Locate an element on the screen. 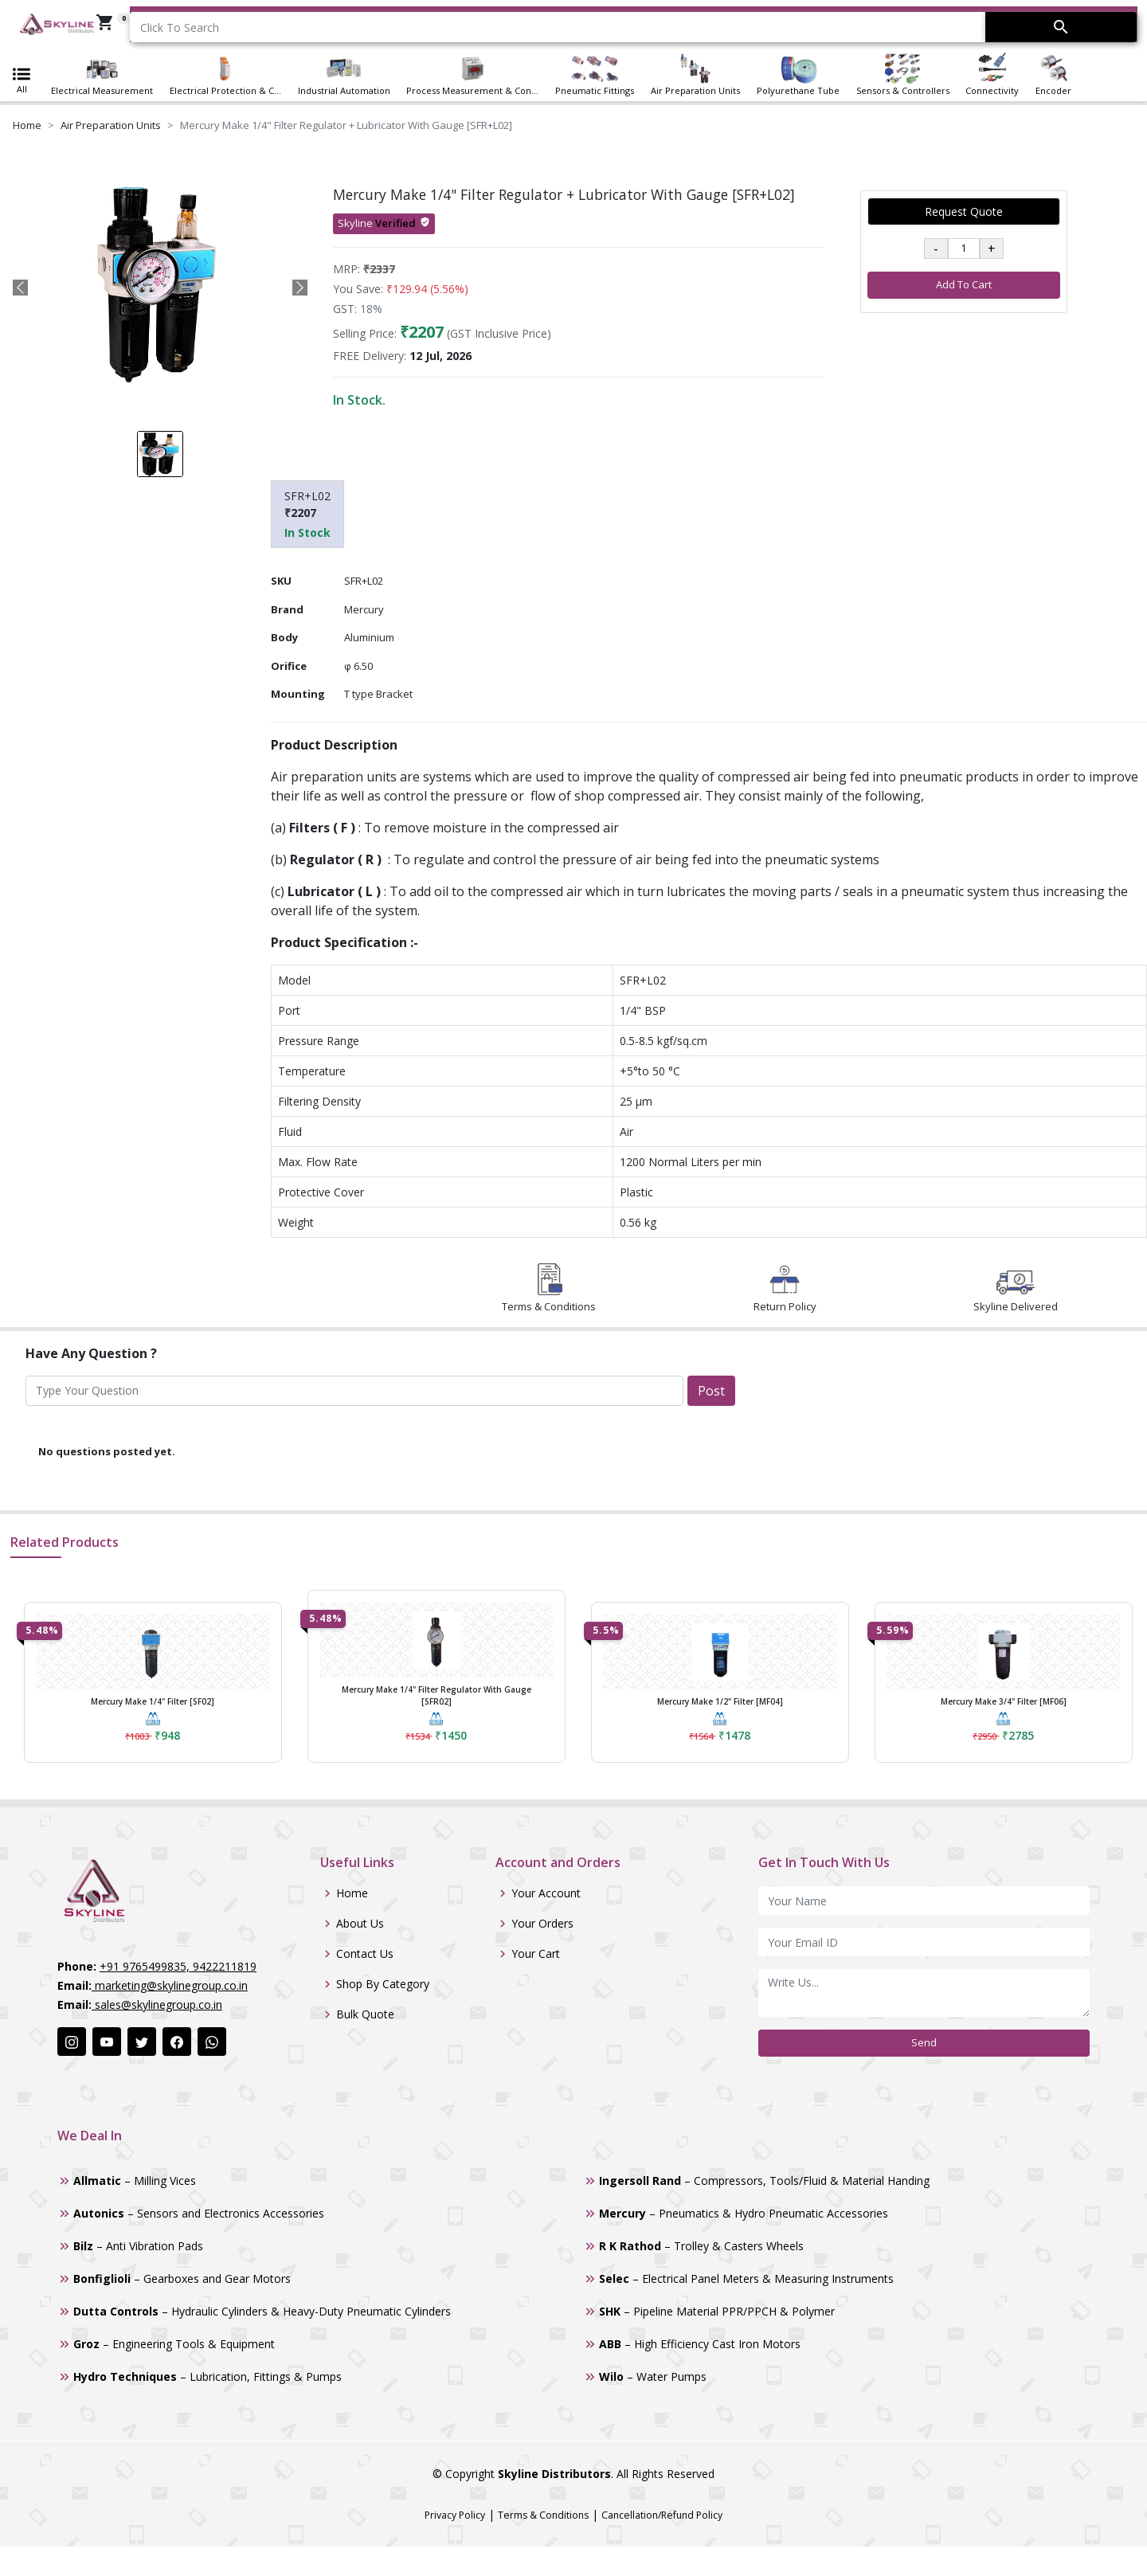  Click To Search is located at coordinates (179, 27).